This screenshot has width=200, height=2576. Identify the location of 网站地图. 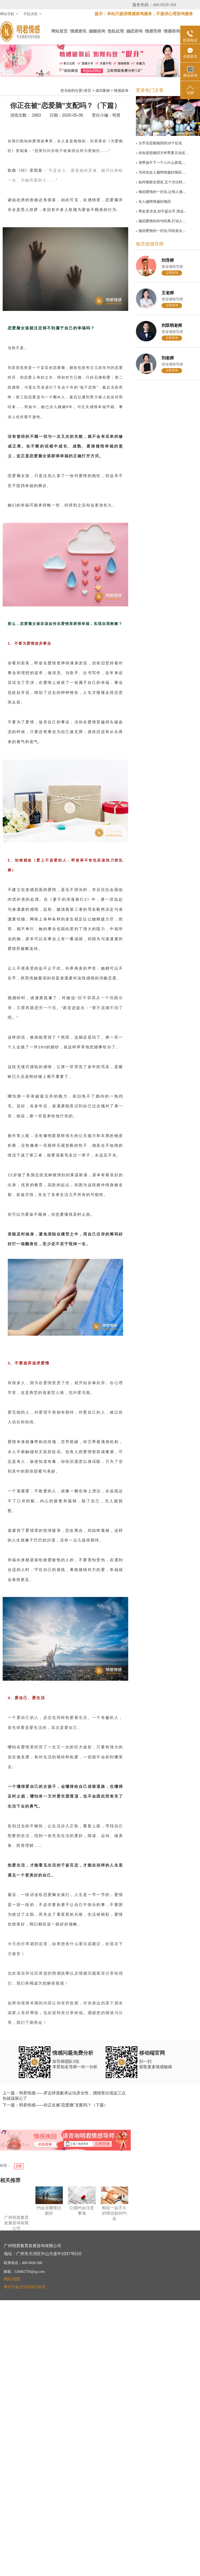
(12, 2279).